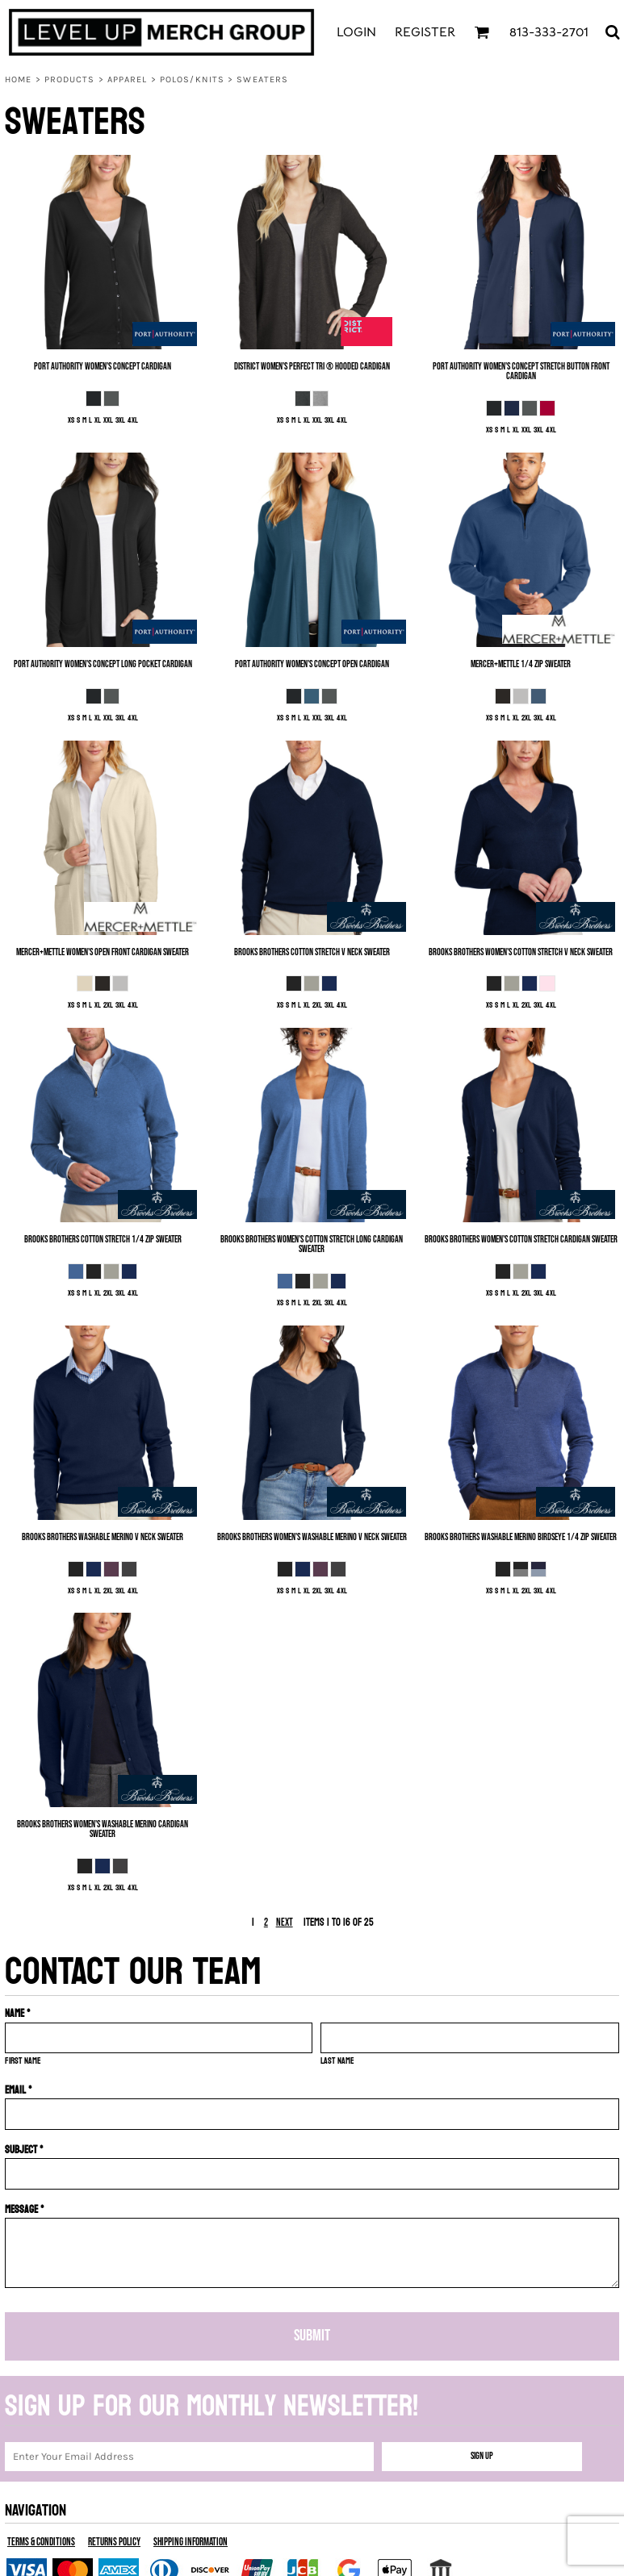 The width and height of the screenshot is (624, 2576). What do you see at coordinates (127, 79) in the screenshot?
I see `Apparel` at bounding box center [127, 79].